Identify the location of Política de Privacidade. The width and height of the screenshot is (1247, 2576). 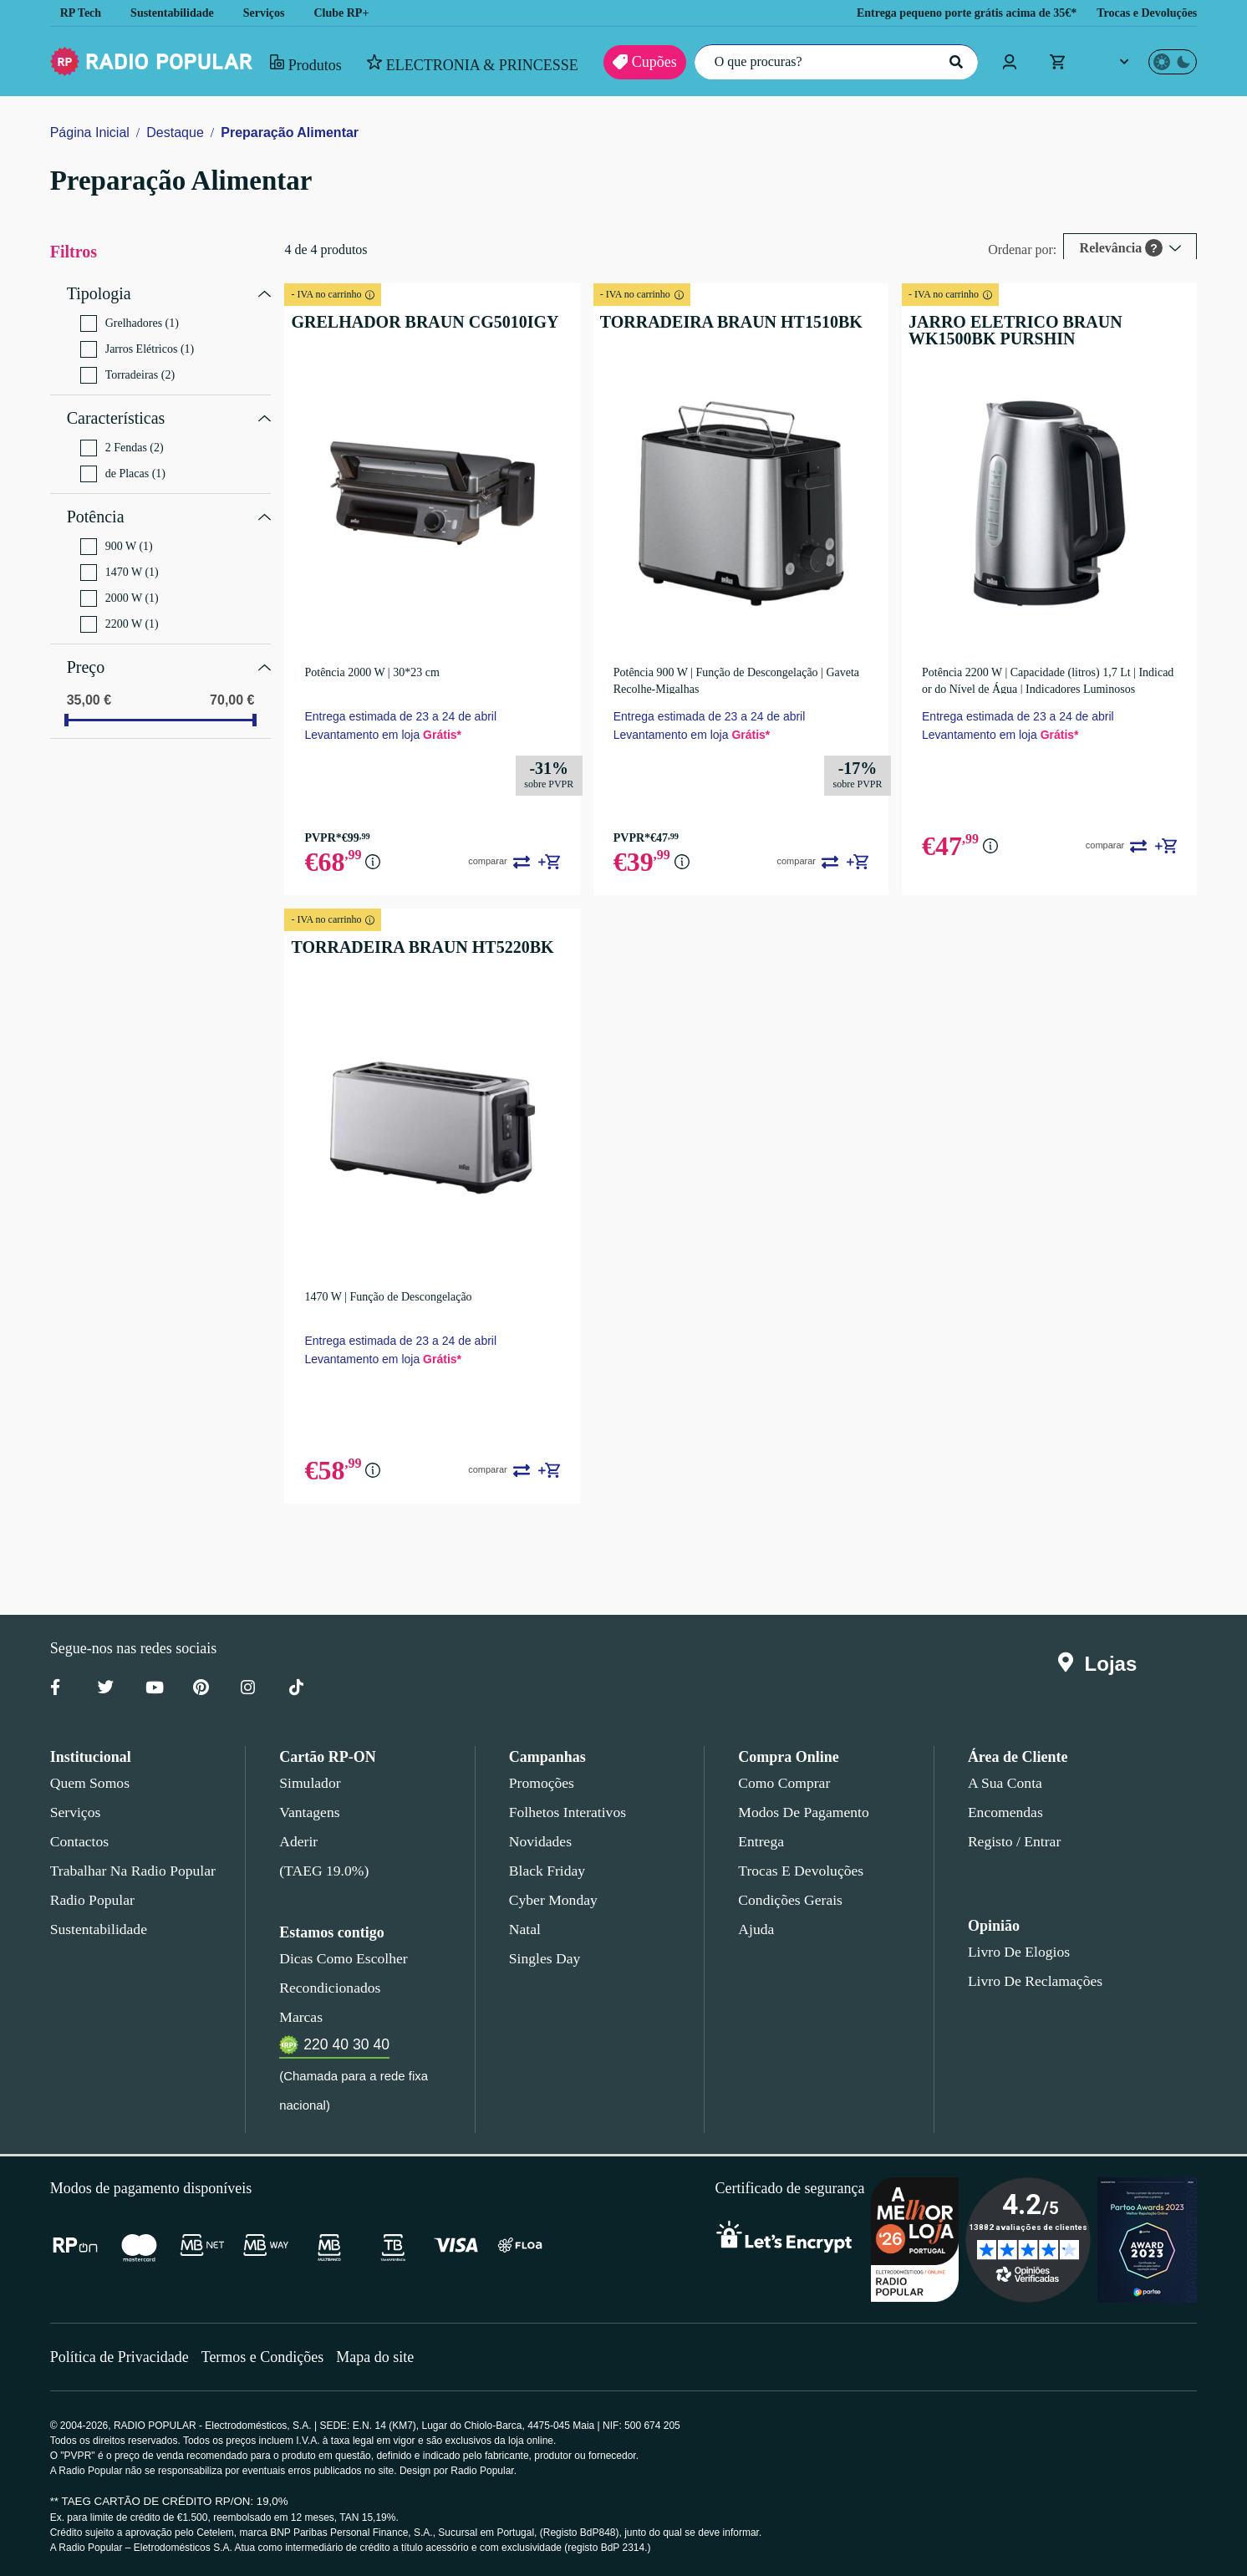
(121, 2356).